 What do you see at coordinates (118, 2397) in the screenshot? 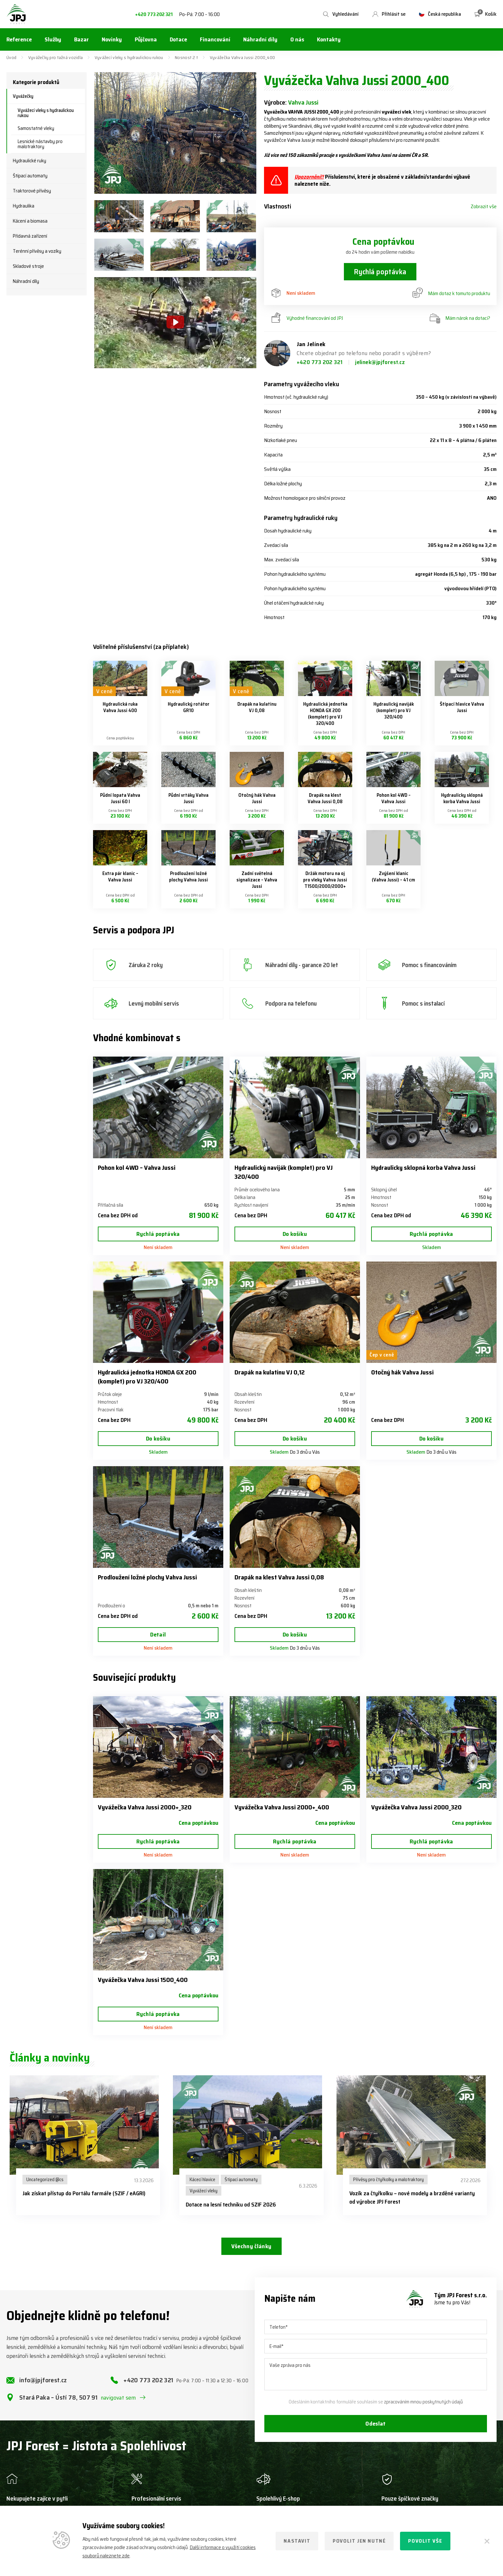
I see `navigovat sem` at bounding box center [118, 2397].